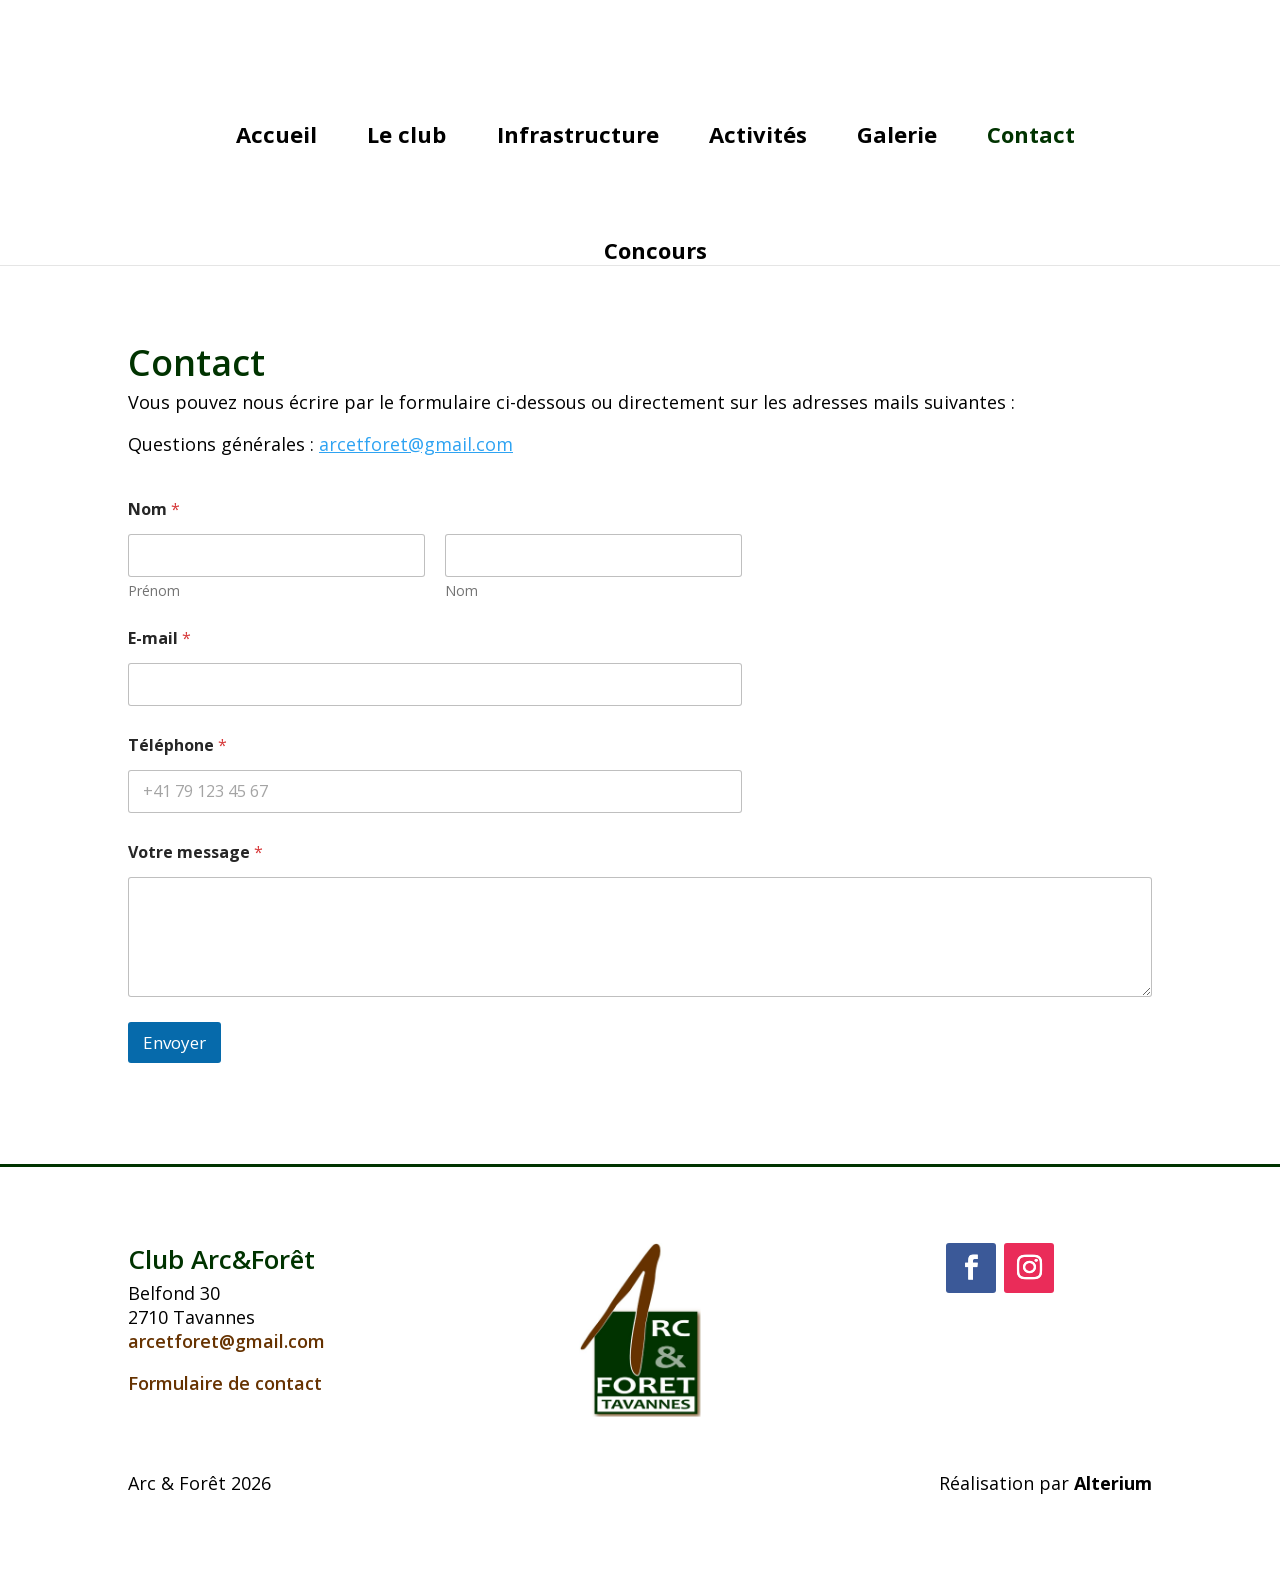 This screenshot has height=1572, width=1280. What do you see at coordinates (159, 638) in the screenshot?
I see `E-mail` at bounding box center [159, 638].